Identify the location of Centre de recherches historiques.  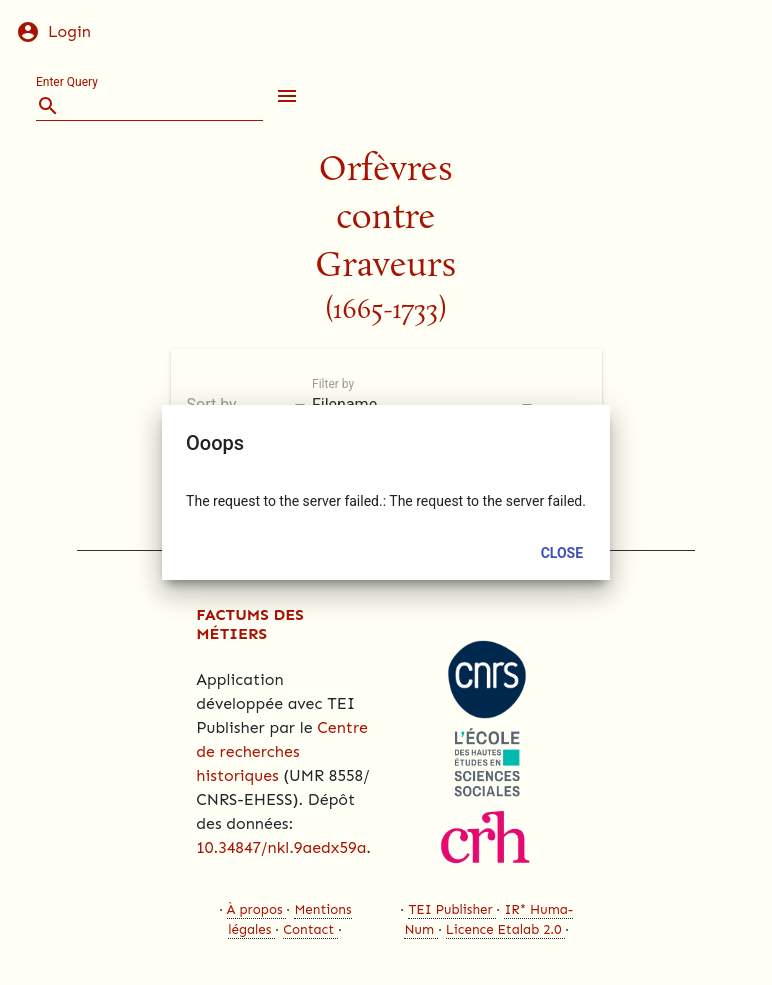
(282, 751).